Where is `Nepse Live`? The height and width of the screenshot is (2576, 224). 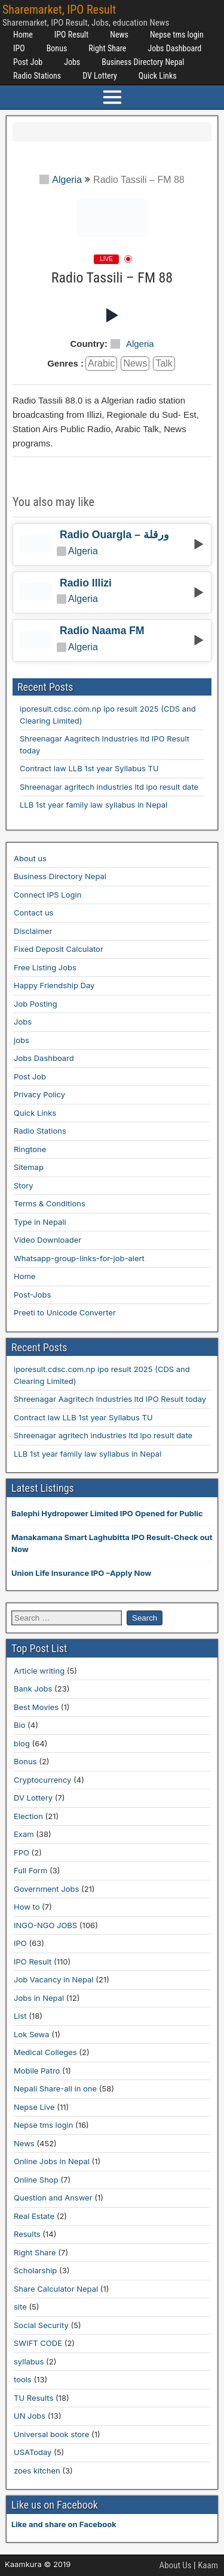 Nepse Live is located at coordinates (34, 2107).